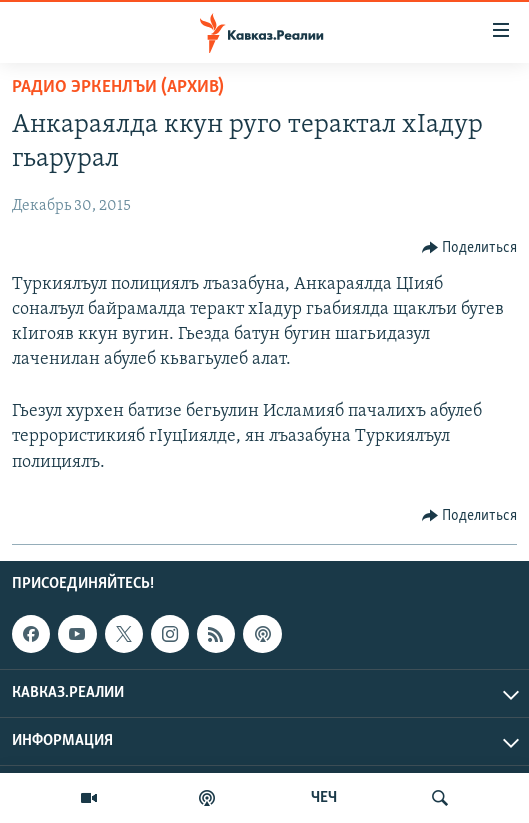  What do you see at coordinates (118, 87) in the screenshot?
I see `Радио Эркенлъи (архив)` at bounding box center [118, 87].